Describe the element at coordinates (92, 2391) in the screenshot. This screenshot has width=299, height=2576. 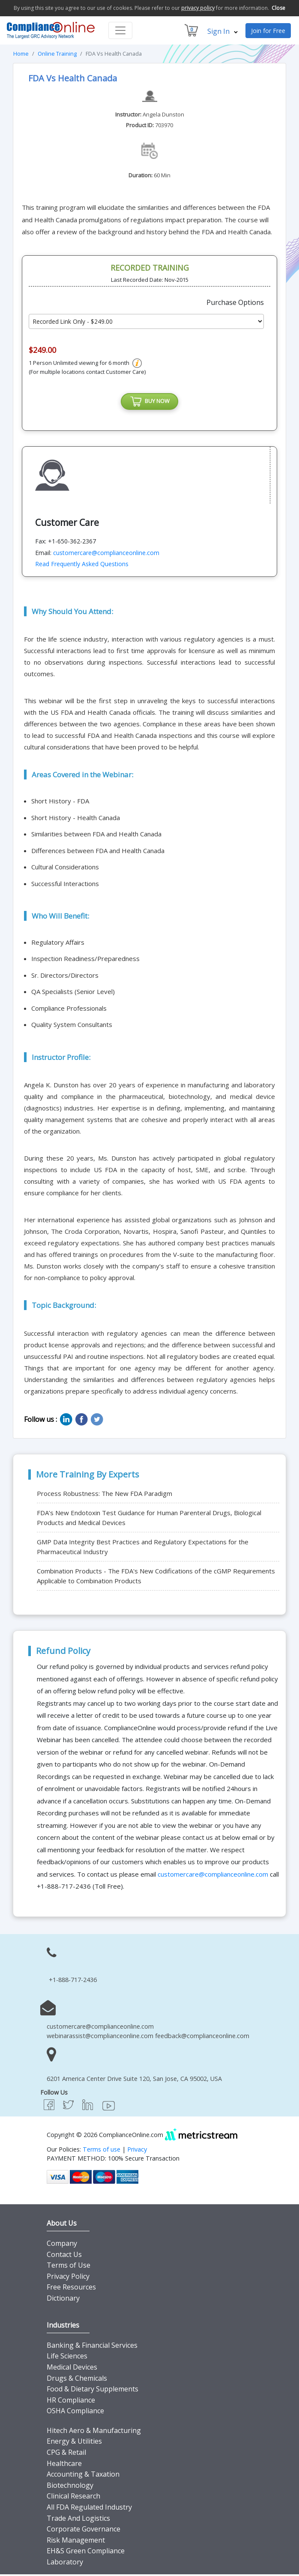
I see `Food & Dietary Supplements` at that location.